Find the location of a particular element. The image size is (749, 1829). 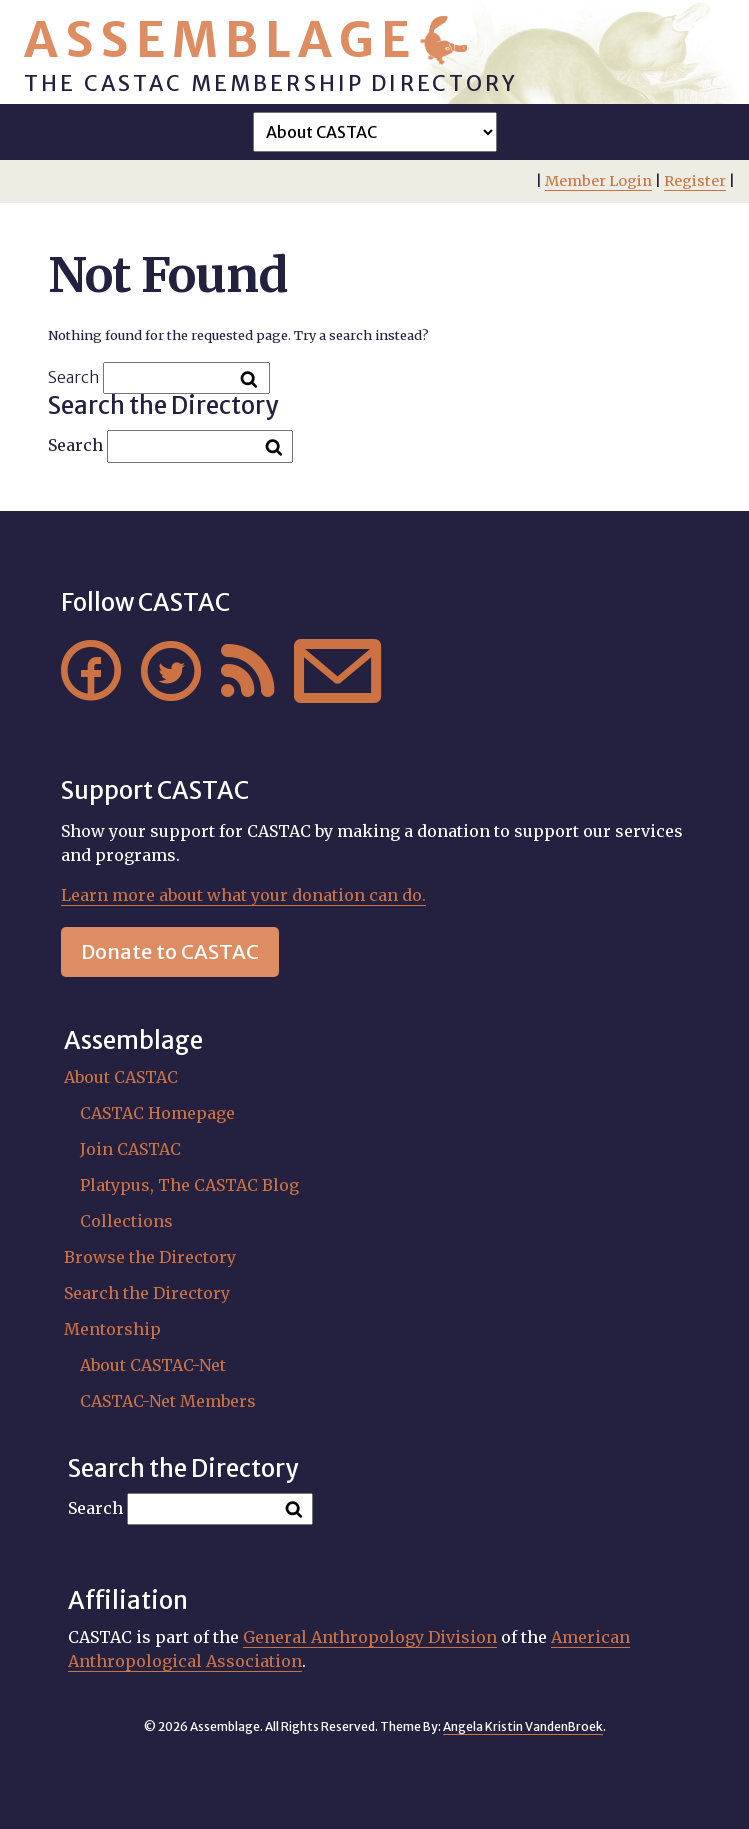

CASTAC Homepage is located at coordinates (157, 1113).